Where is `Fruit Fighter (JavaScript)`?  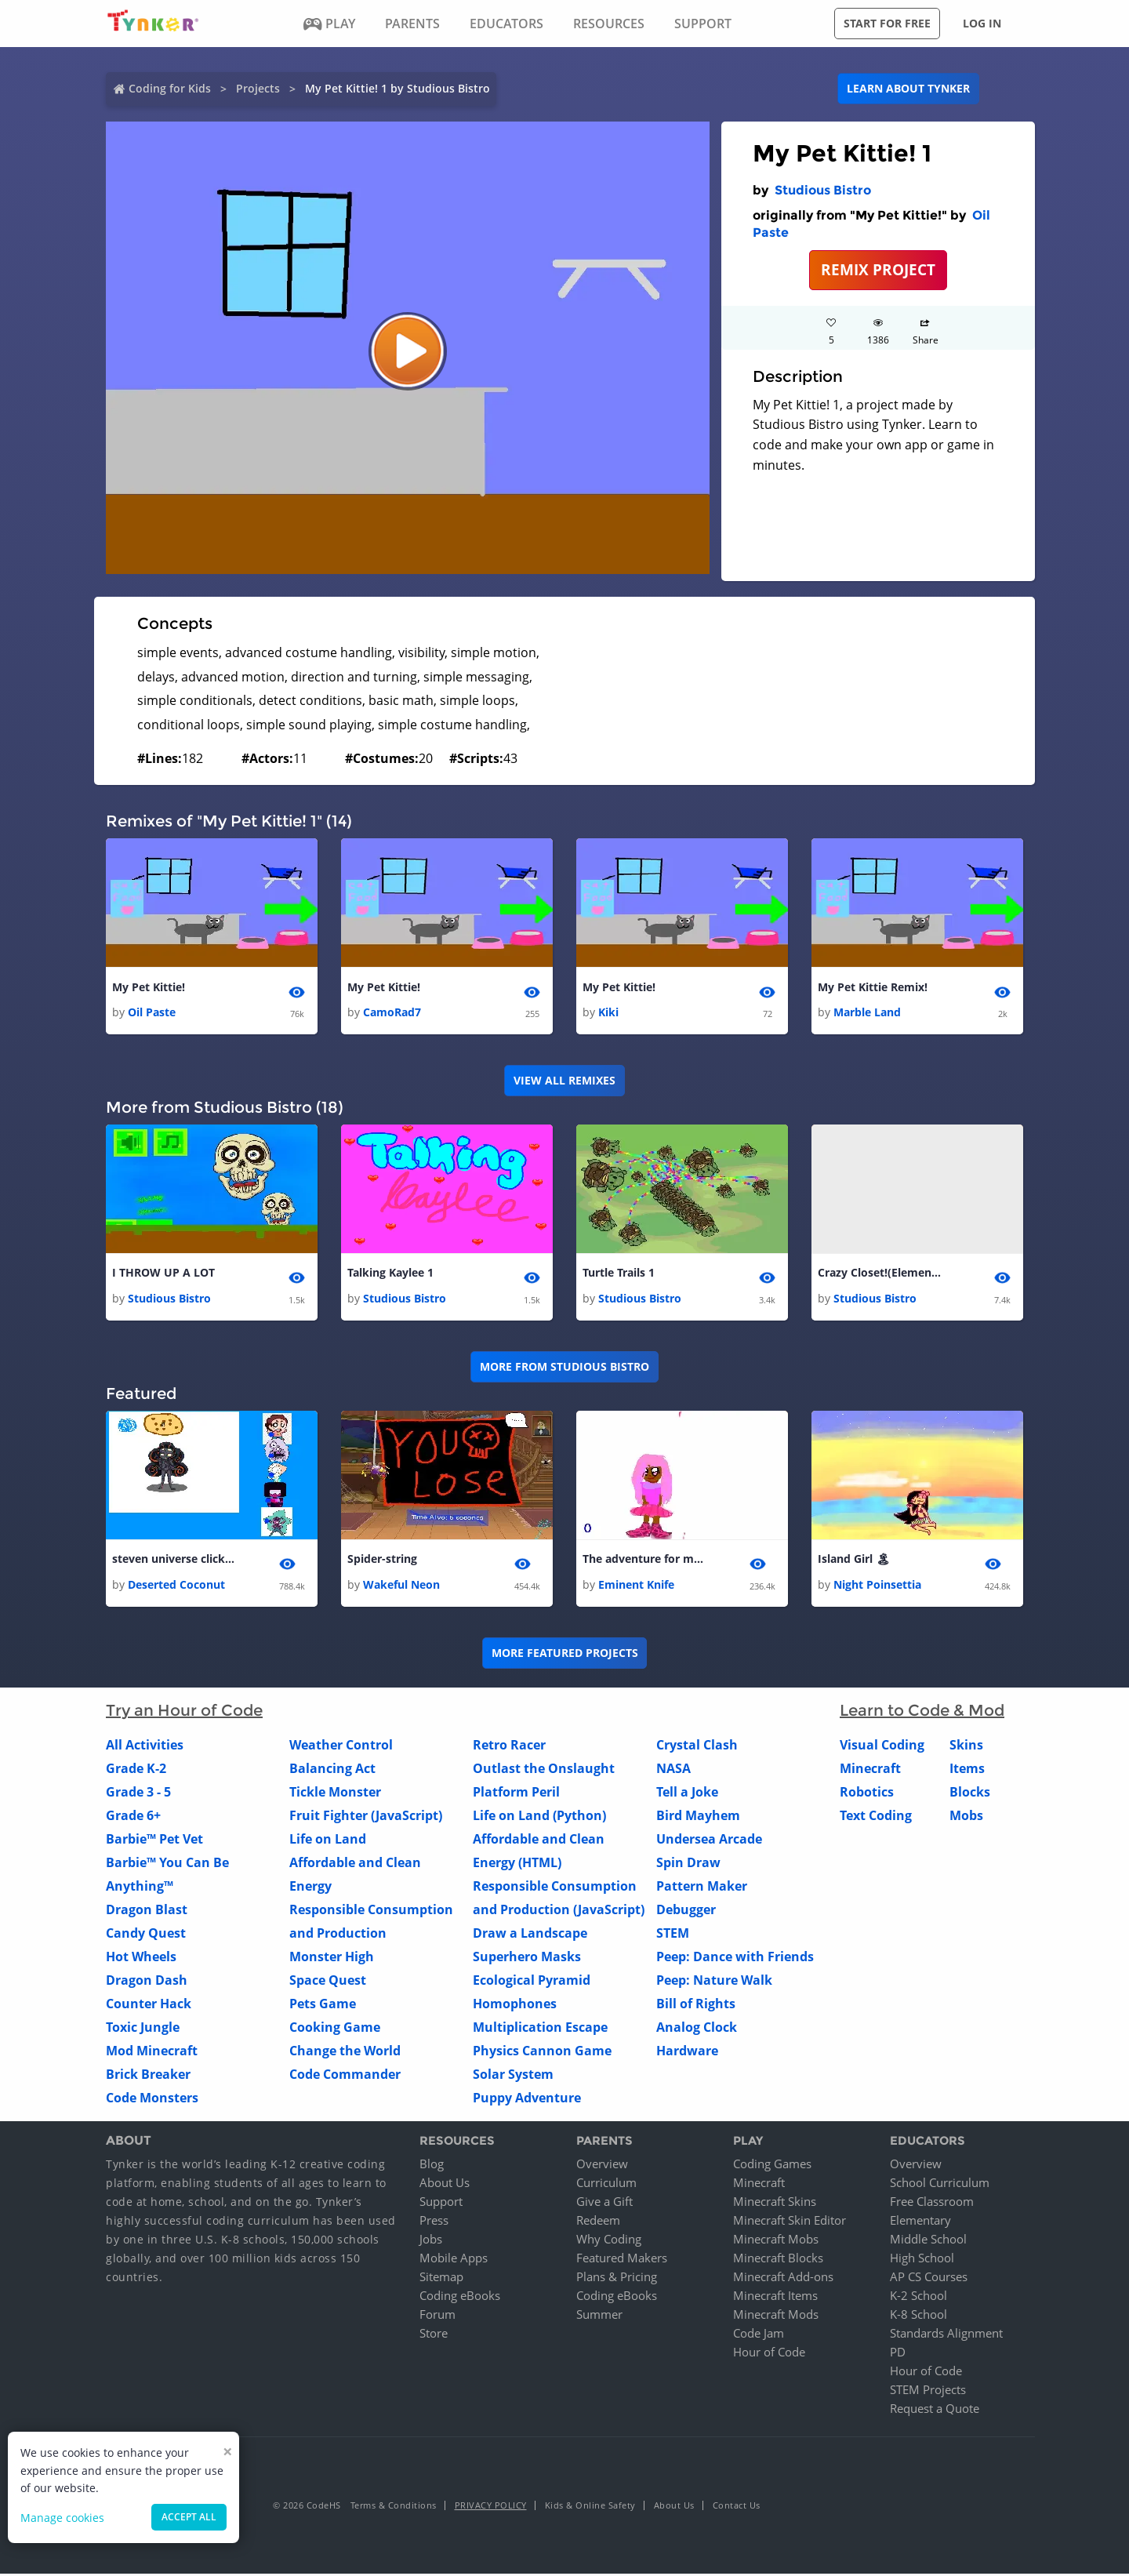 Fruit Fighter (JavaScript) is located at coordinates (365, 1817).